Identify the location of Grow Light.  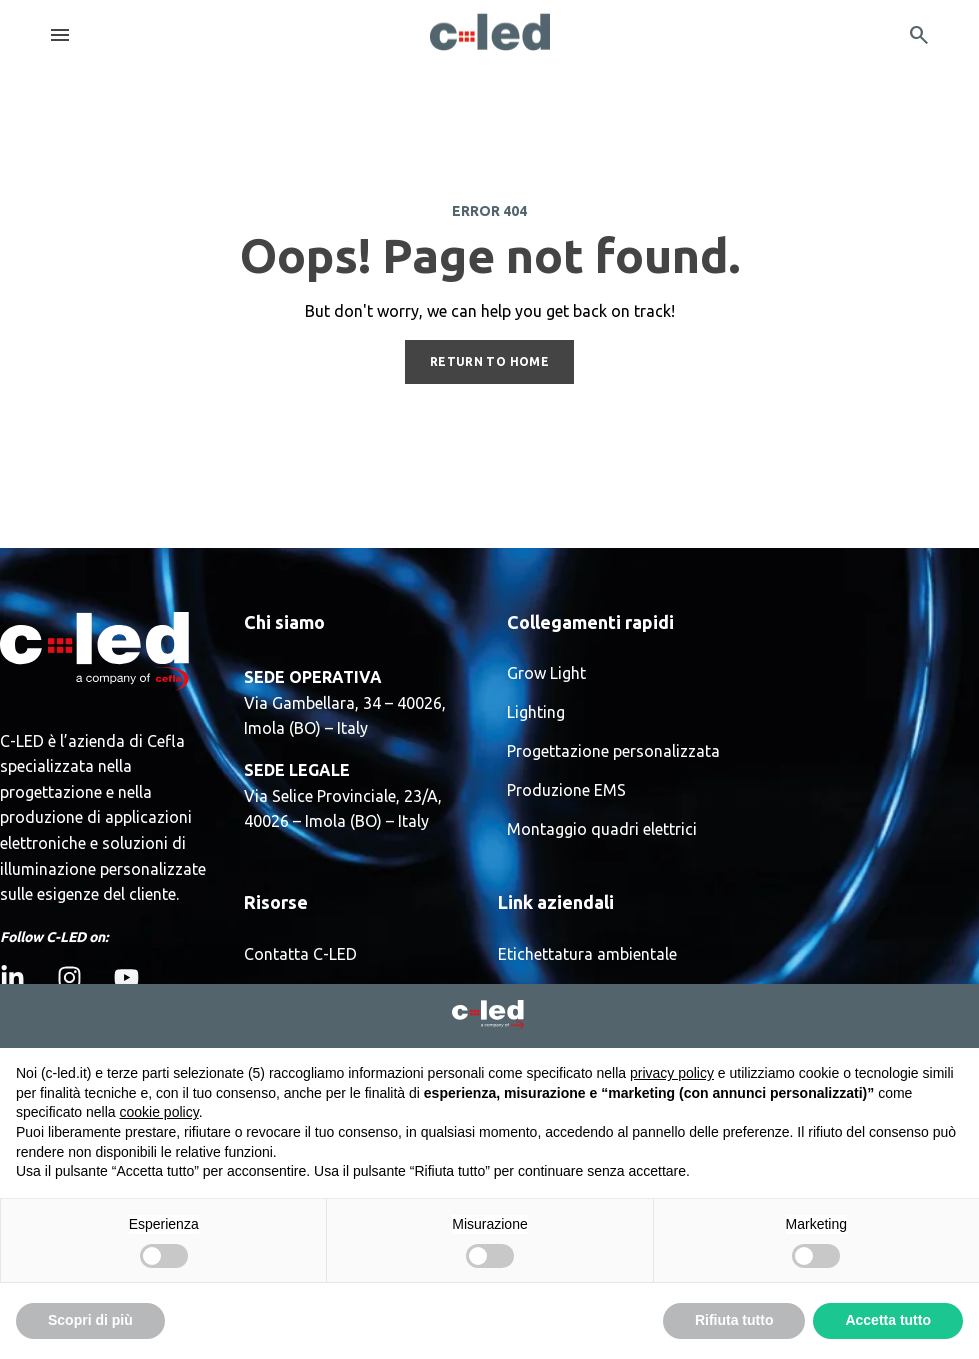
(546, 673).